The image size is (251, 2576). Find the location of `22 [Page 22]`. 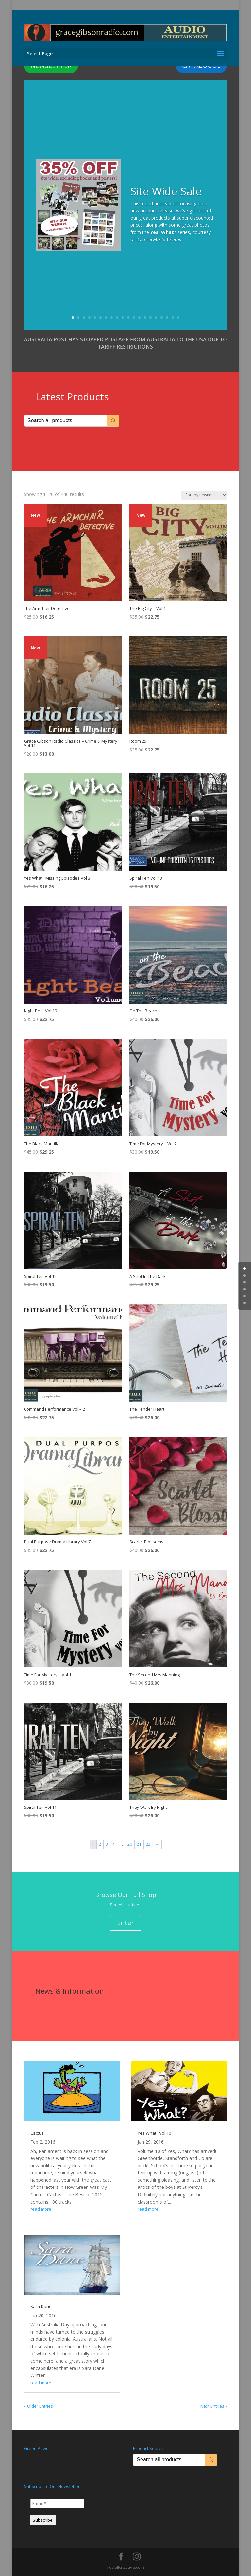

22 [Page 22] is located at coordinates (148, 1844).